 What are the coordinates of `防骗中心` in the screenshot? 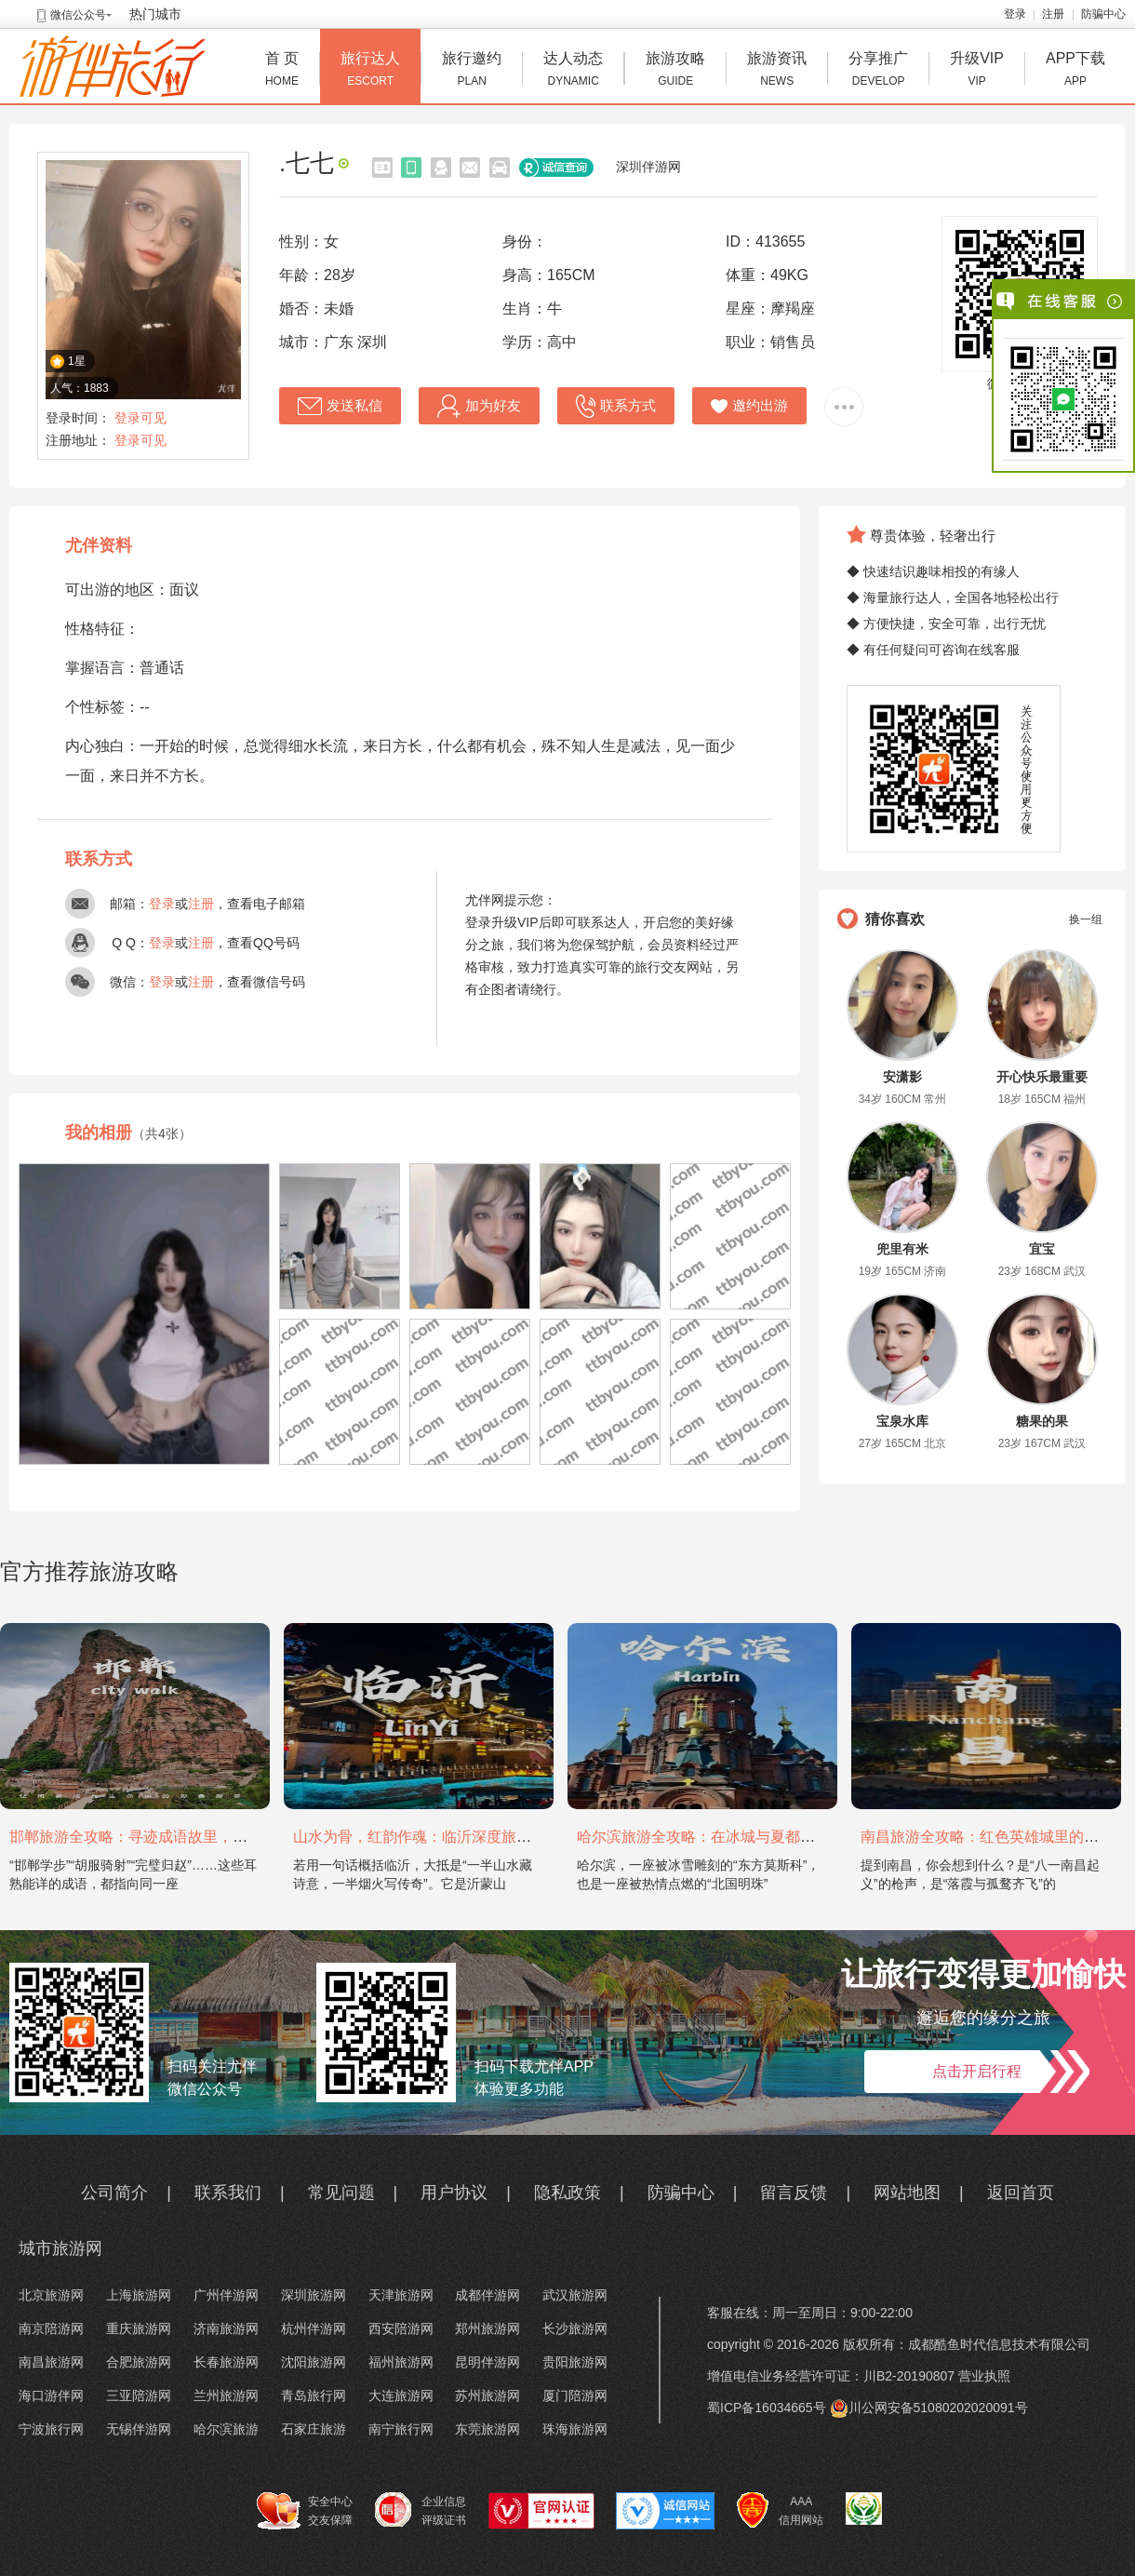 It's located at (1103, 13).